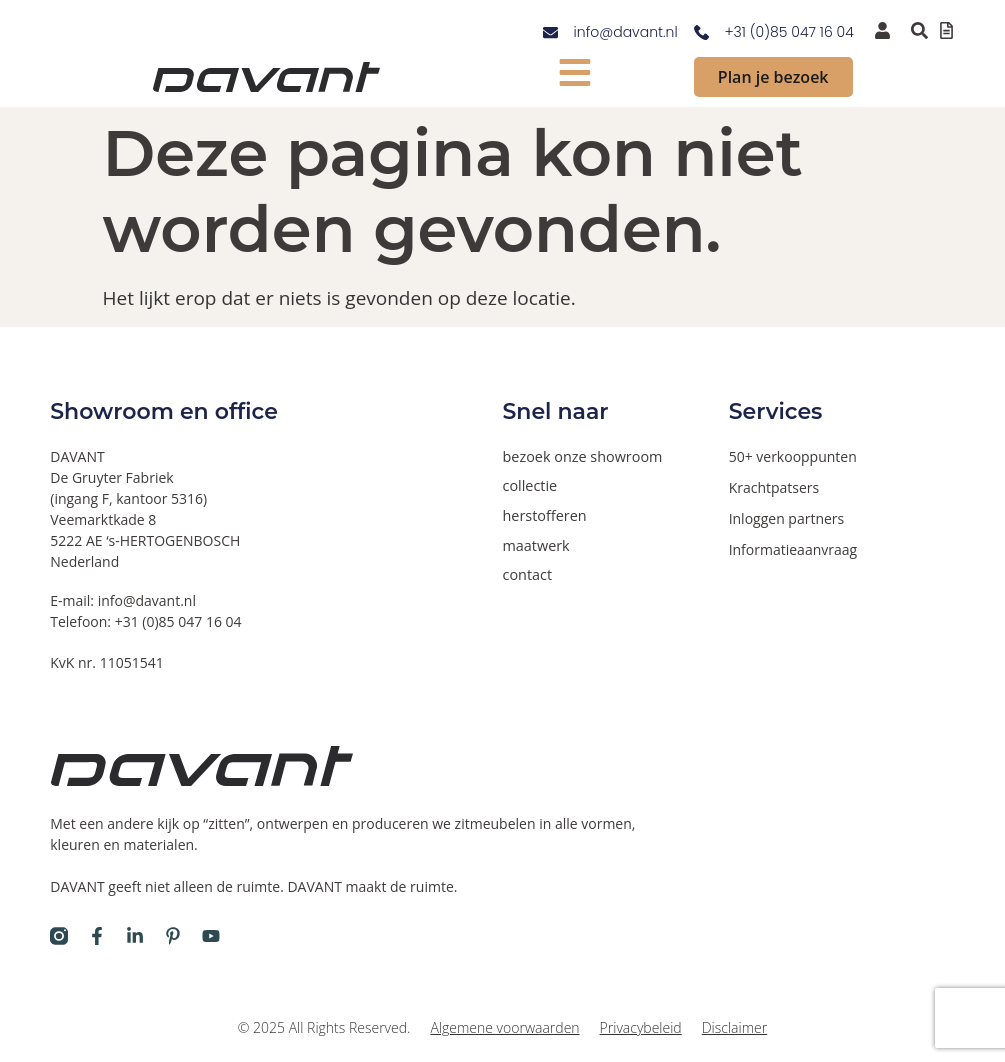 Image resolution: width=1005 pixels, height=1062 pixels. Describe the element at coordinates (529, 485) in the screenshot. I see `collectie` at that location.